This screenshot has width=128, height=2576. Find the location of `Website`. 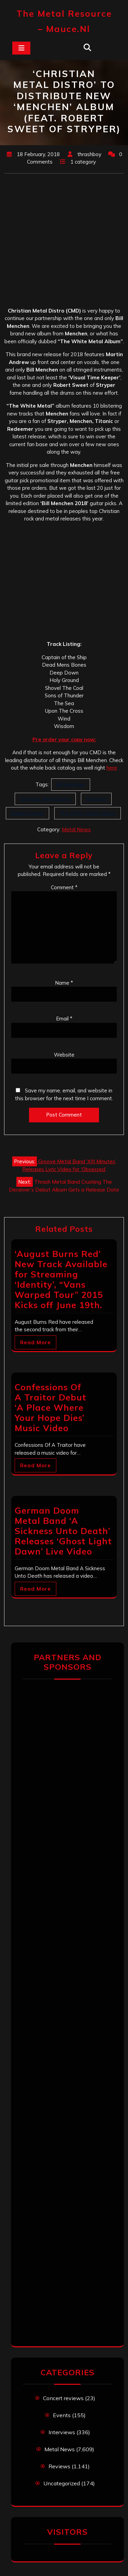

Website is located at coordinates (64, 1054).